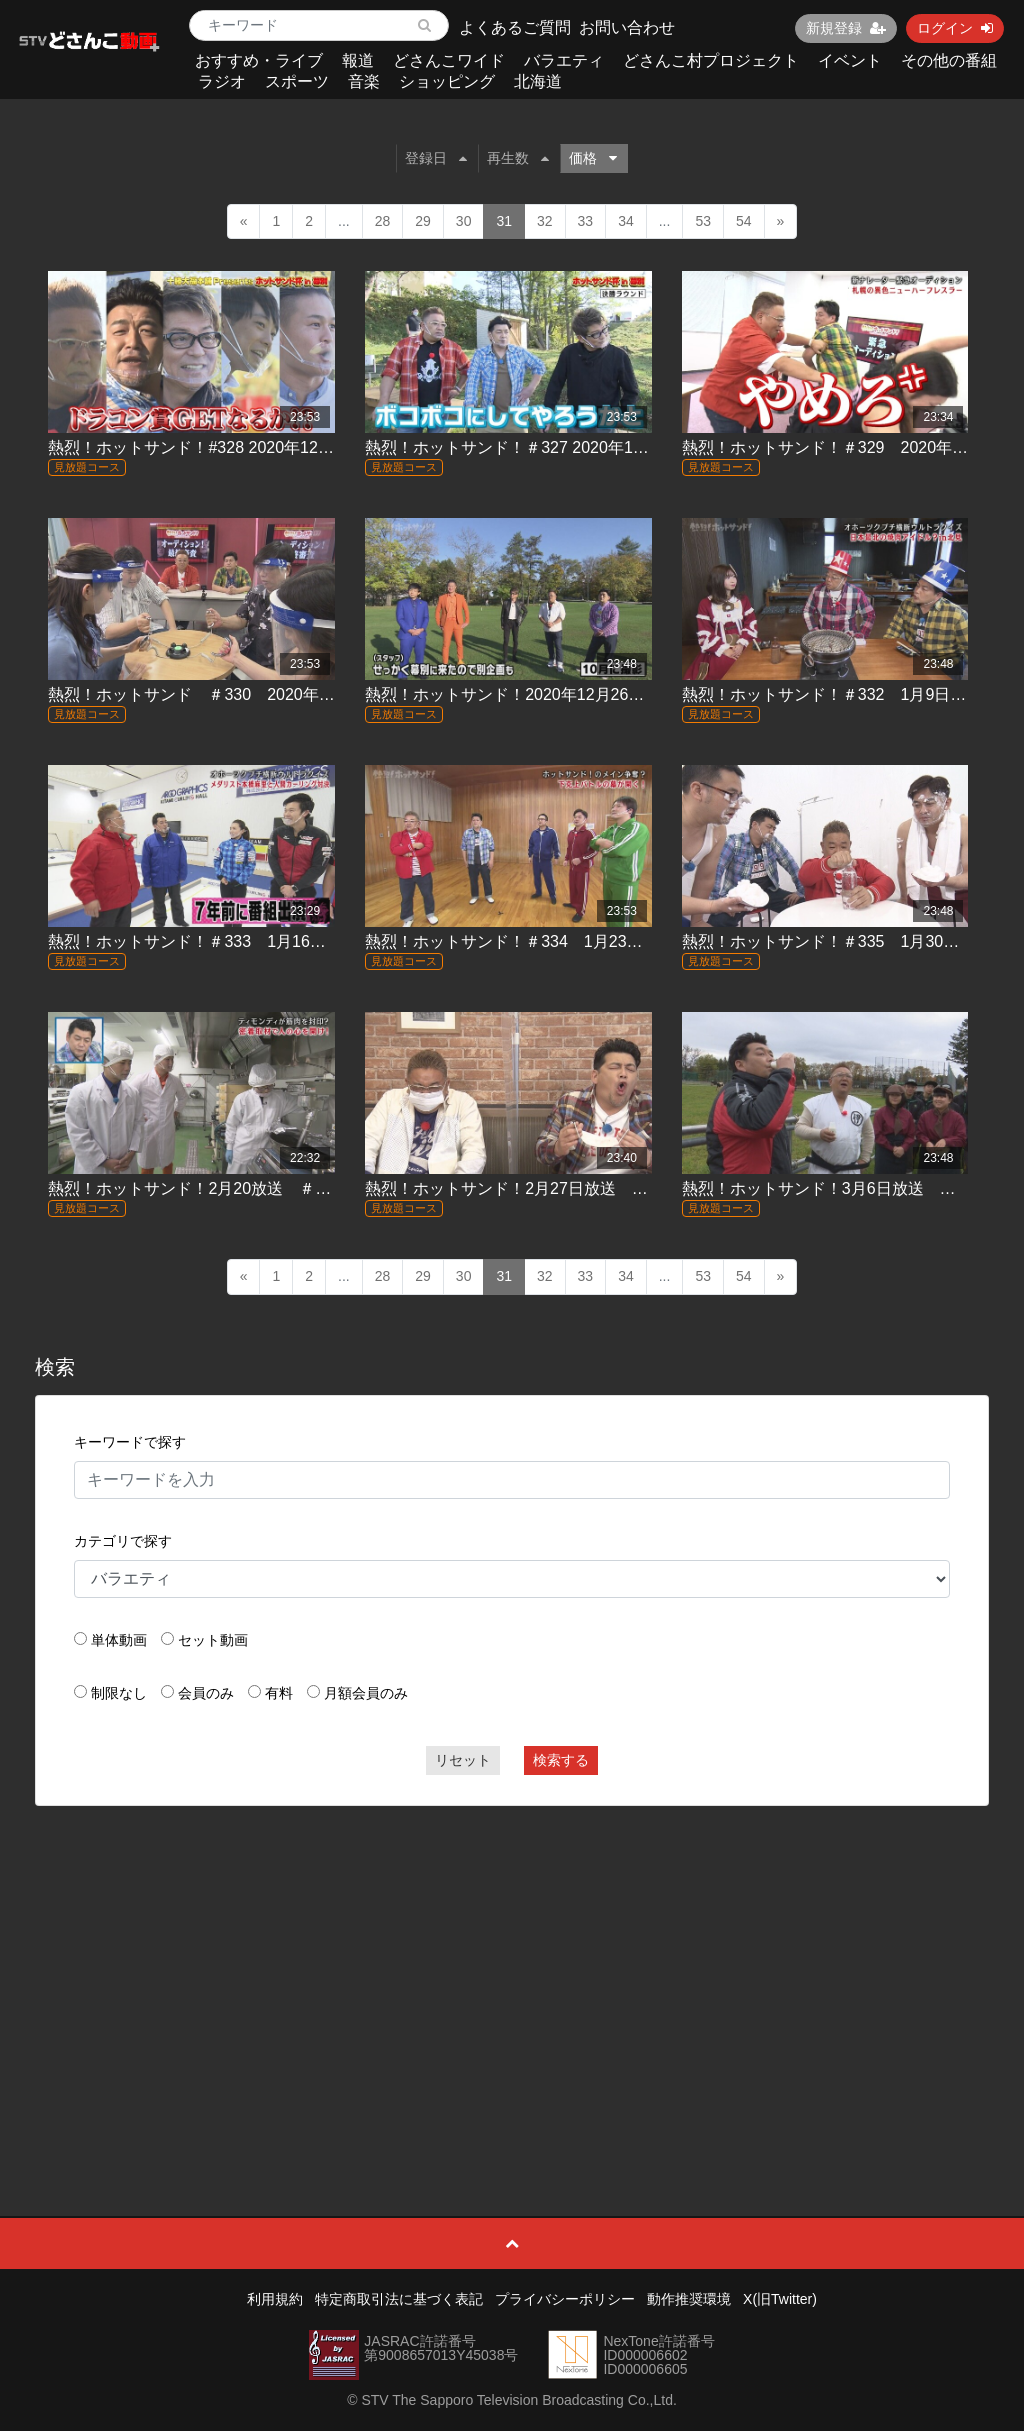  Describe the element at coordinates (219, 447) in the screenshot. I see `熱烈！ホットサンド！#328 2020年12月5日放送` at that location.